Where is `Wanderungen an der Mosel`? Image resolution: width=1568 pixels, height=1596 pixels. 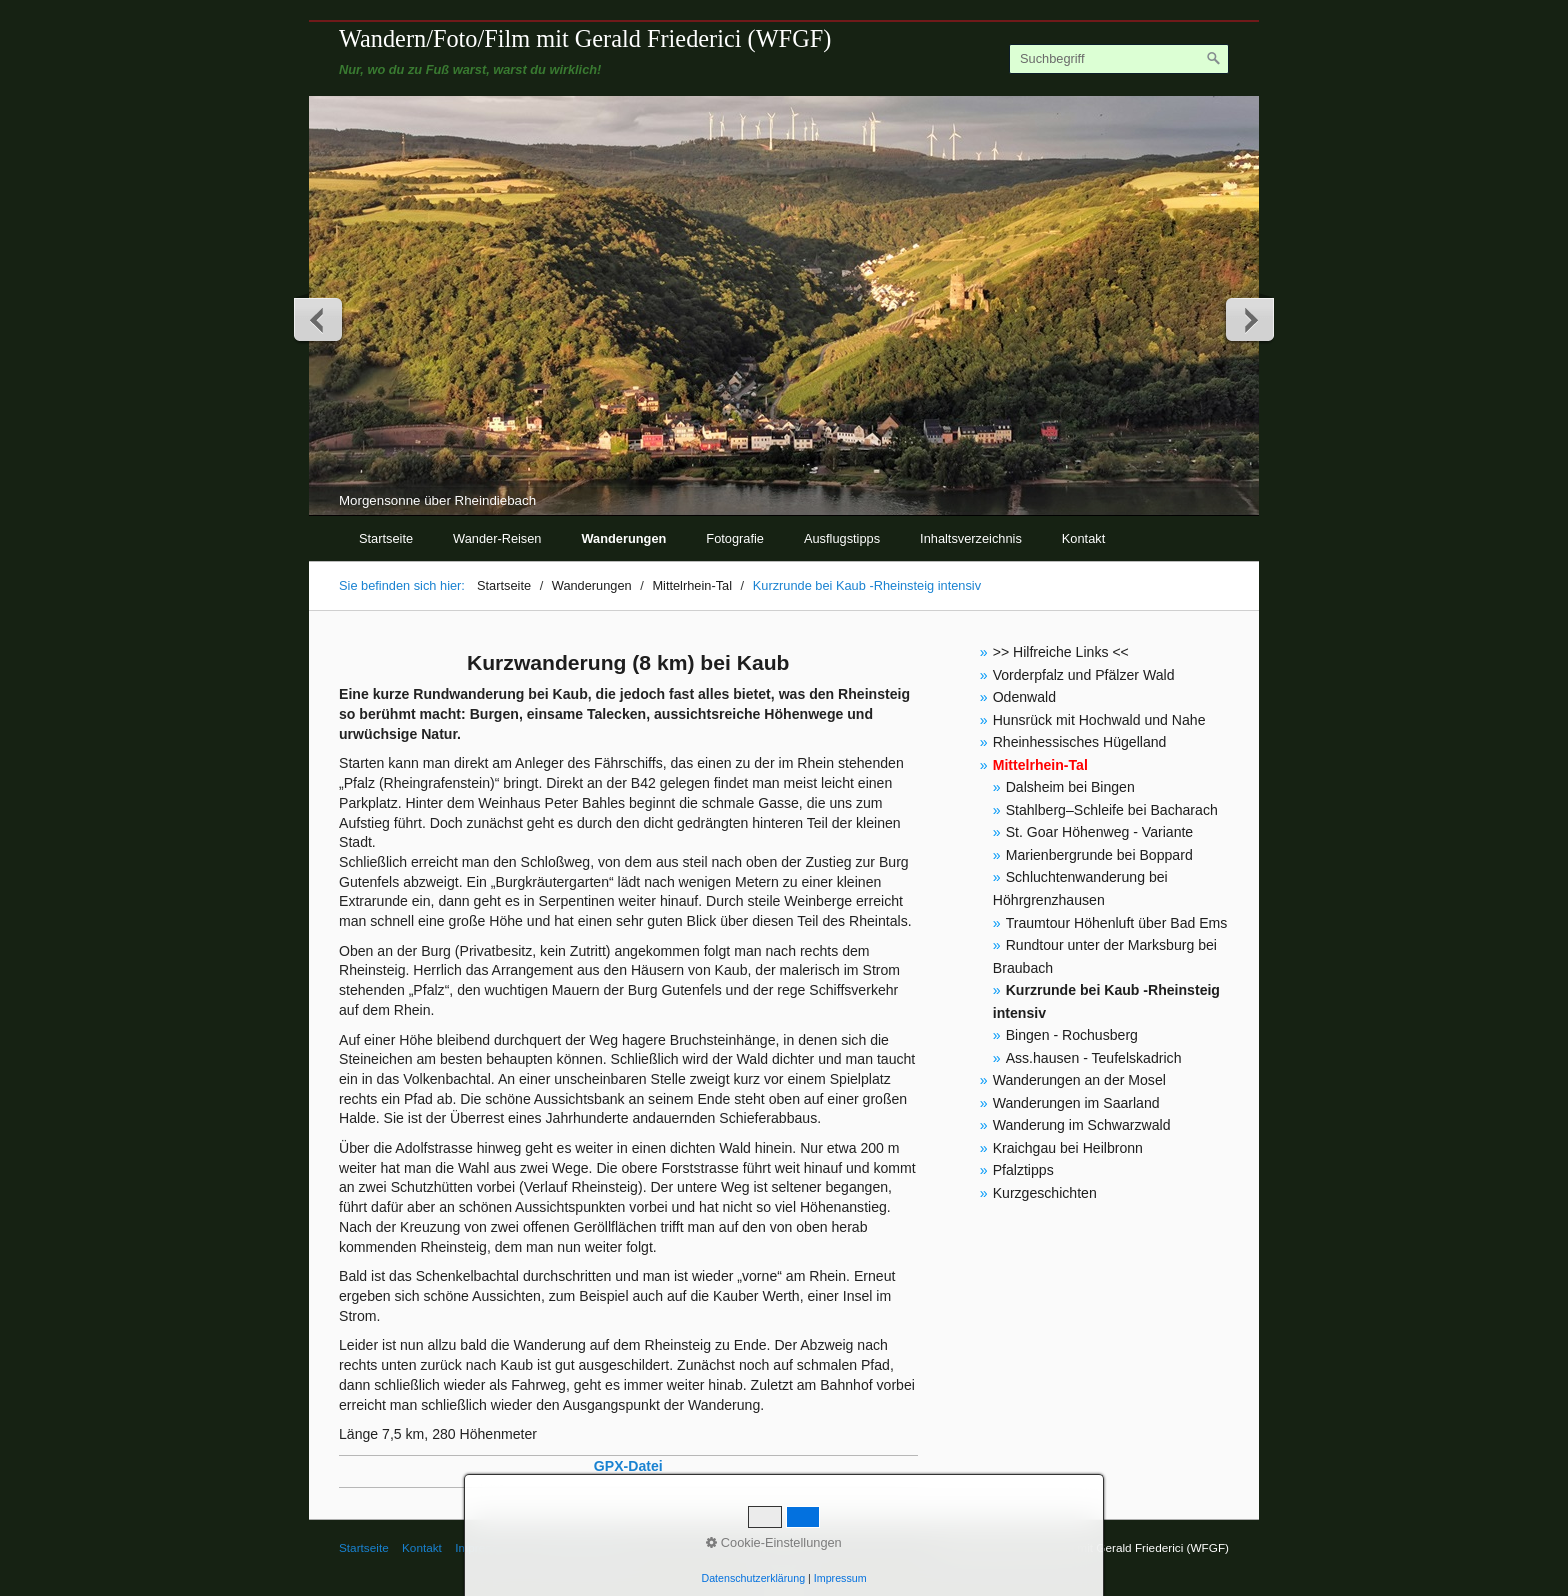
Wanderungen an der Mosel is located at coordinates (1079, 1080).